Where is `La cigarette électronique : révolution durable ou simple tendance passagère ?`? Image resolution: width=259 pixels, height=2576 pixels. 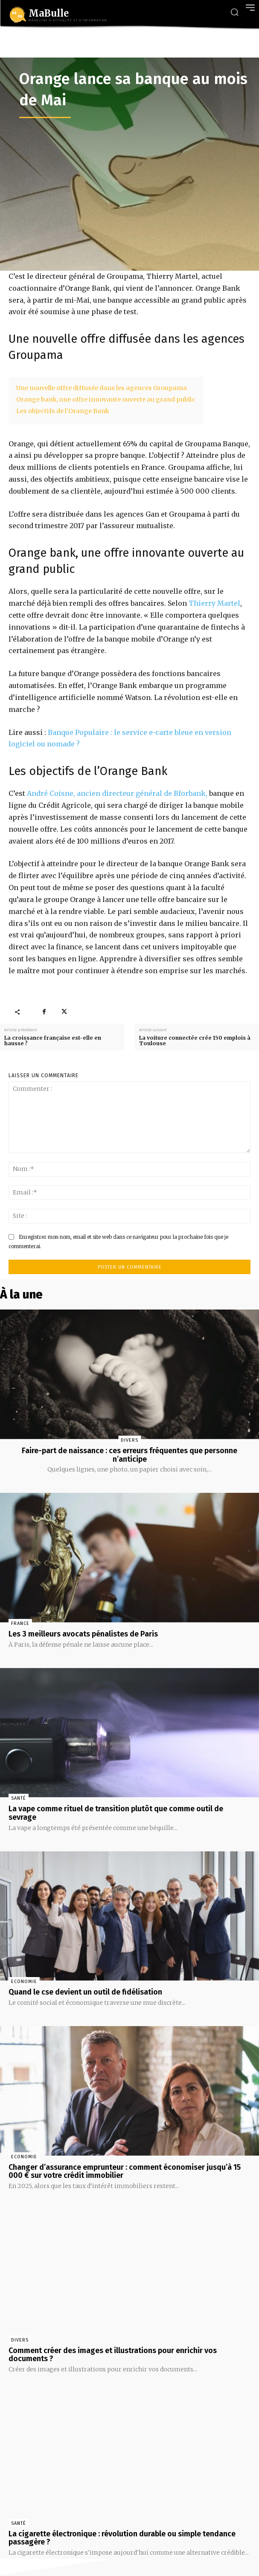
La cigarette électronique : révolution durable ou simple tendance passagère ? is located at coordinates (122, 2538).